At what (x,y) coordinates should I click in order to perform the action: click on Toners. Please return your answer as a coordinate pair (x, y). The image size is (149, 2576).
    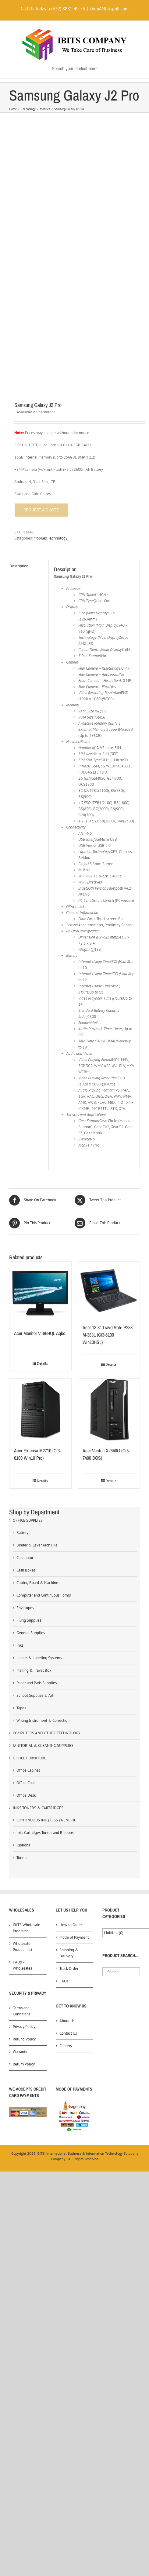
    Looking at the image, I should click on (21, 1607).